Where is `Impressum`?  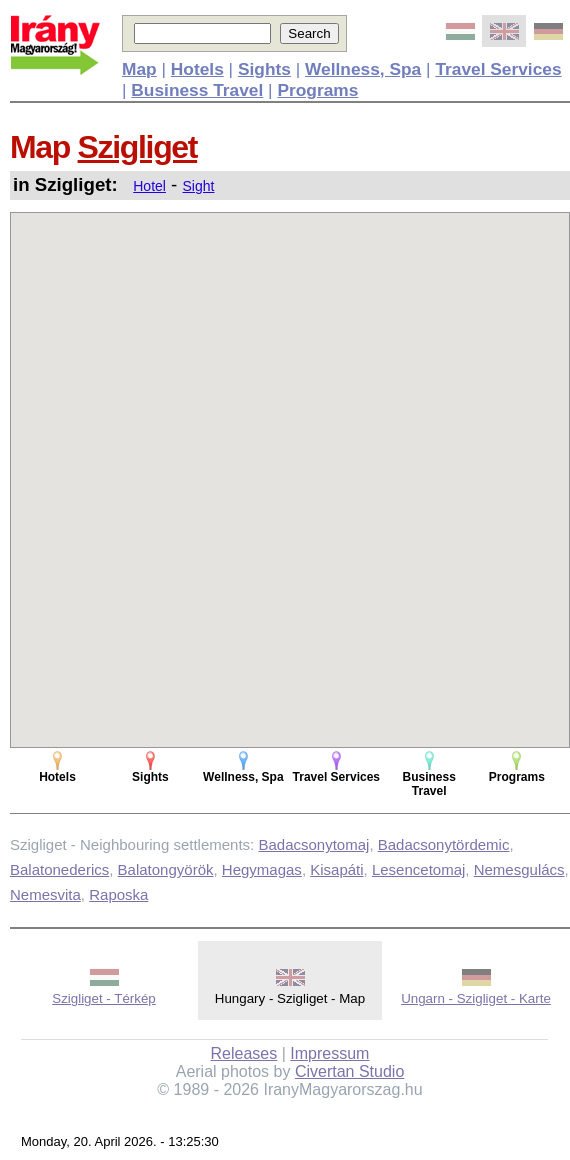 Impressum is located at coordinates (329, 1053).